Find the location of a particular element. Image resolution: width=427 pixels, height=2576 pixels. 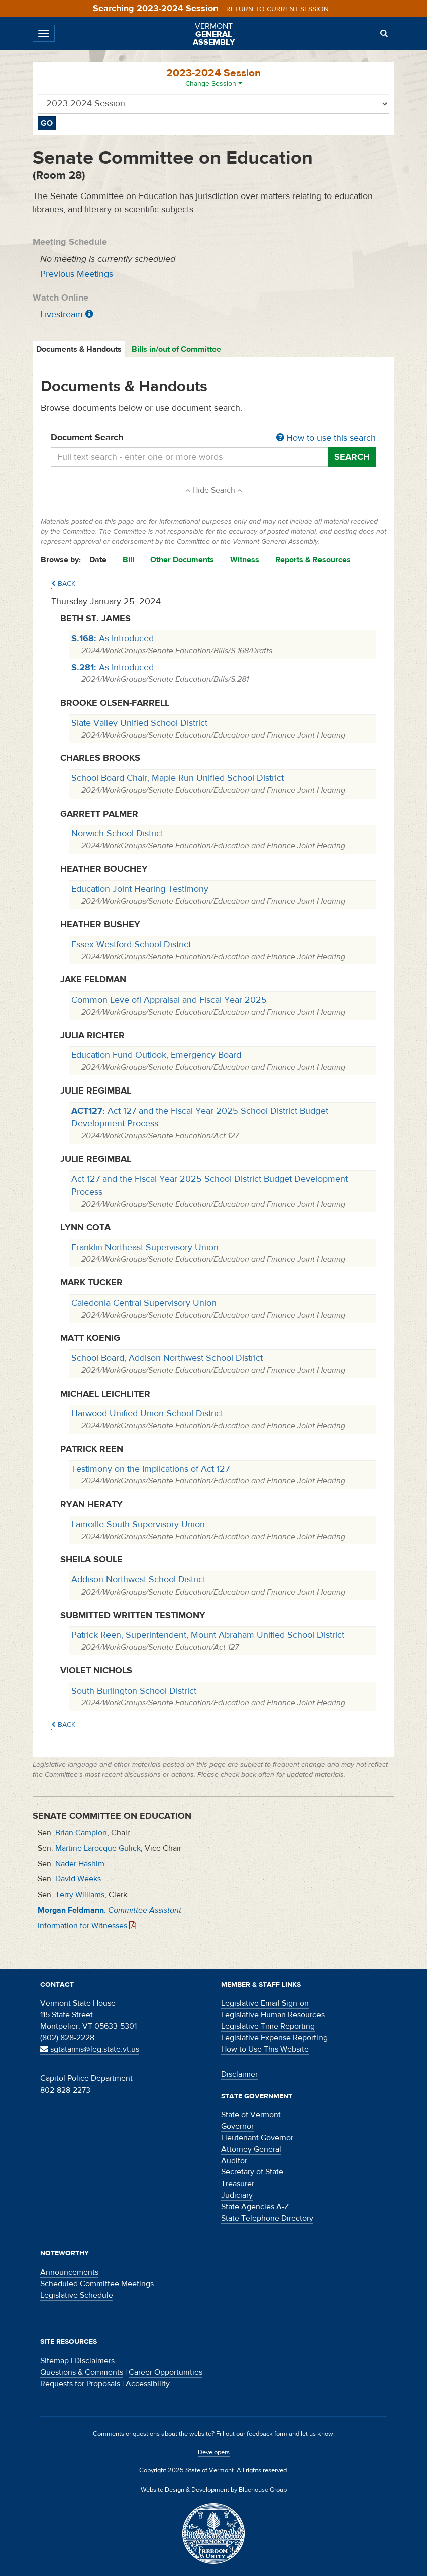

Common Leve ofl Appraisal and Fiscal Year 2025 is located at coordinates (169, 1000).